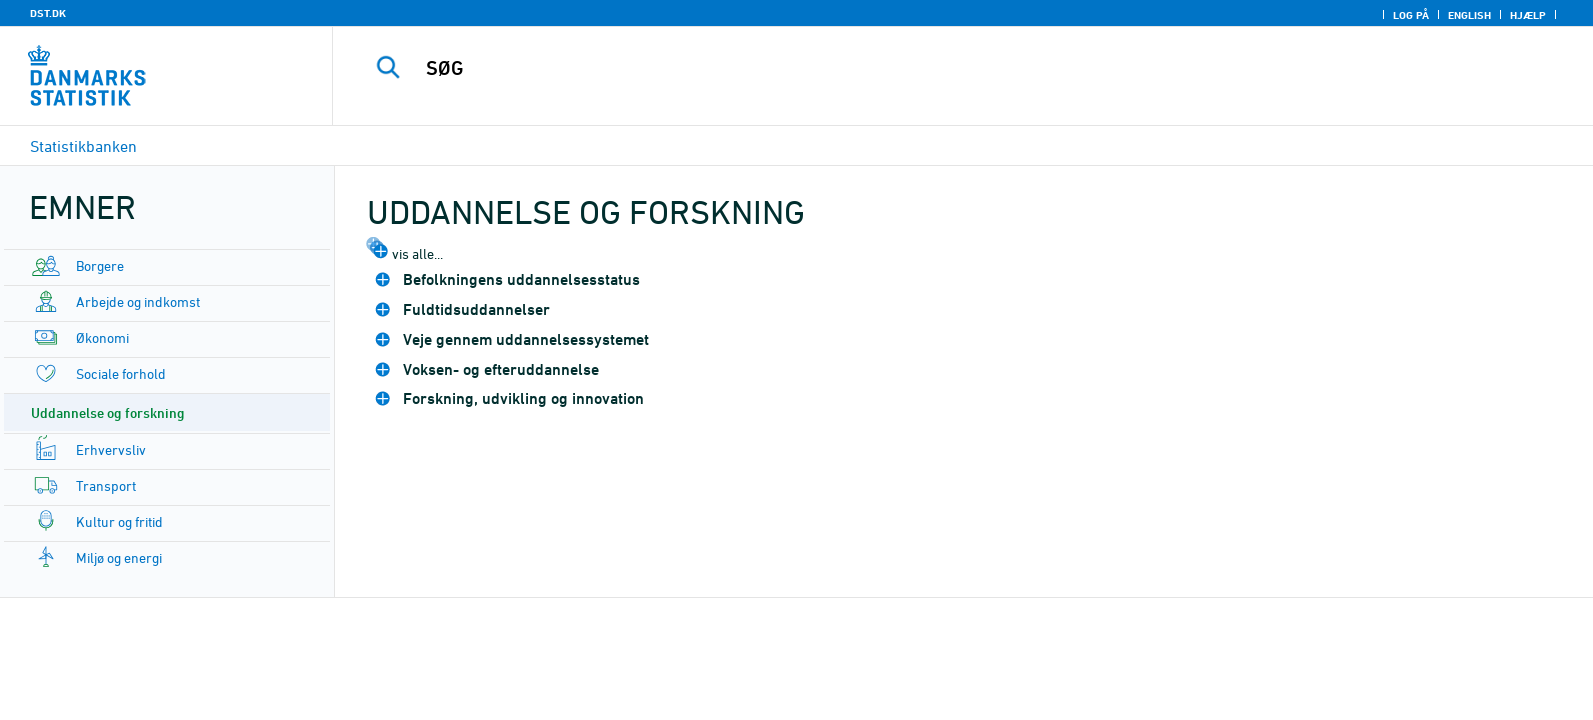 This screenshot has height=720, width=1593. I want to click on Arbejde og indkomst, so click(138, 301).